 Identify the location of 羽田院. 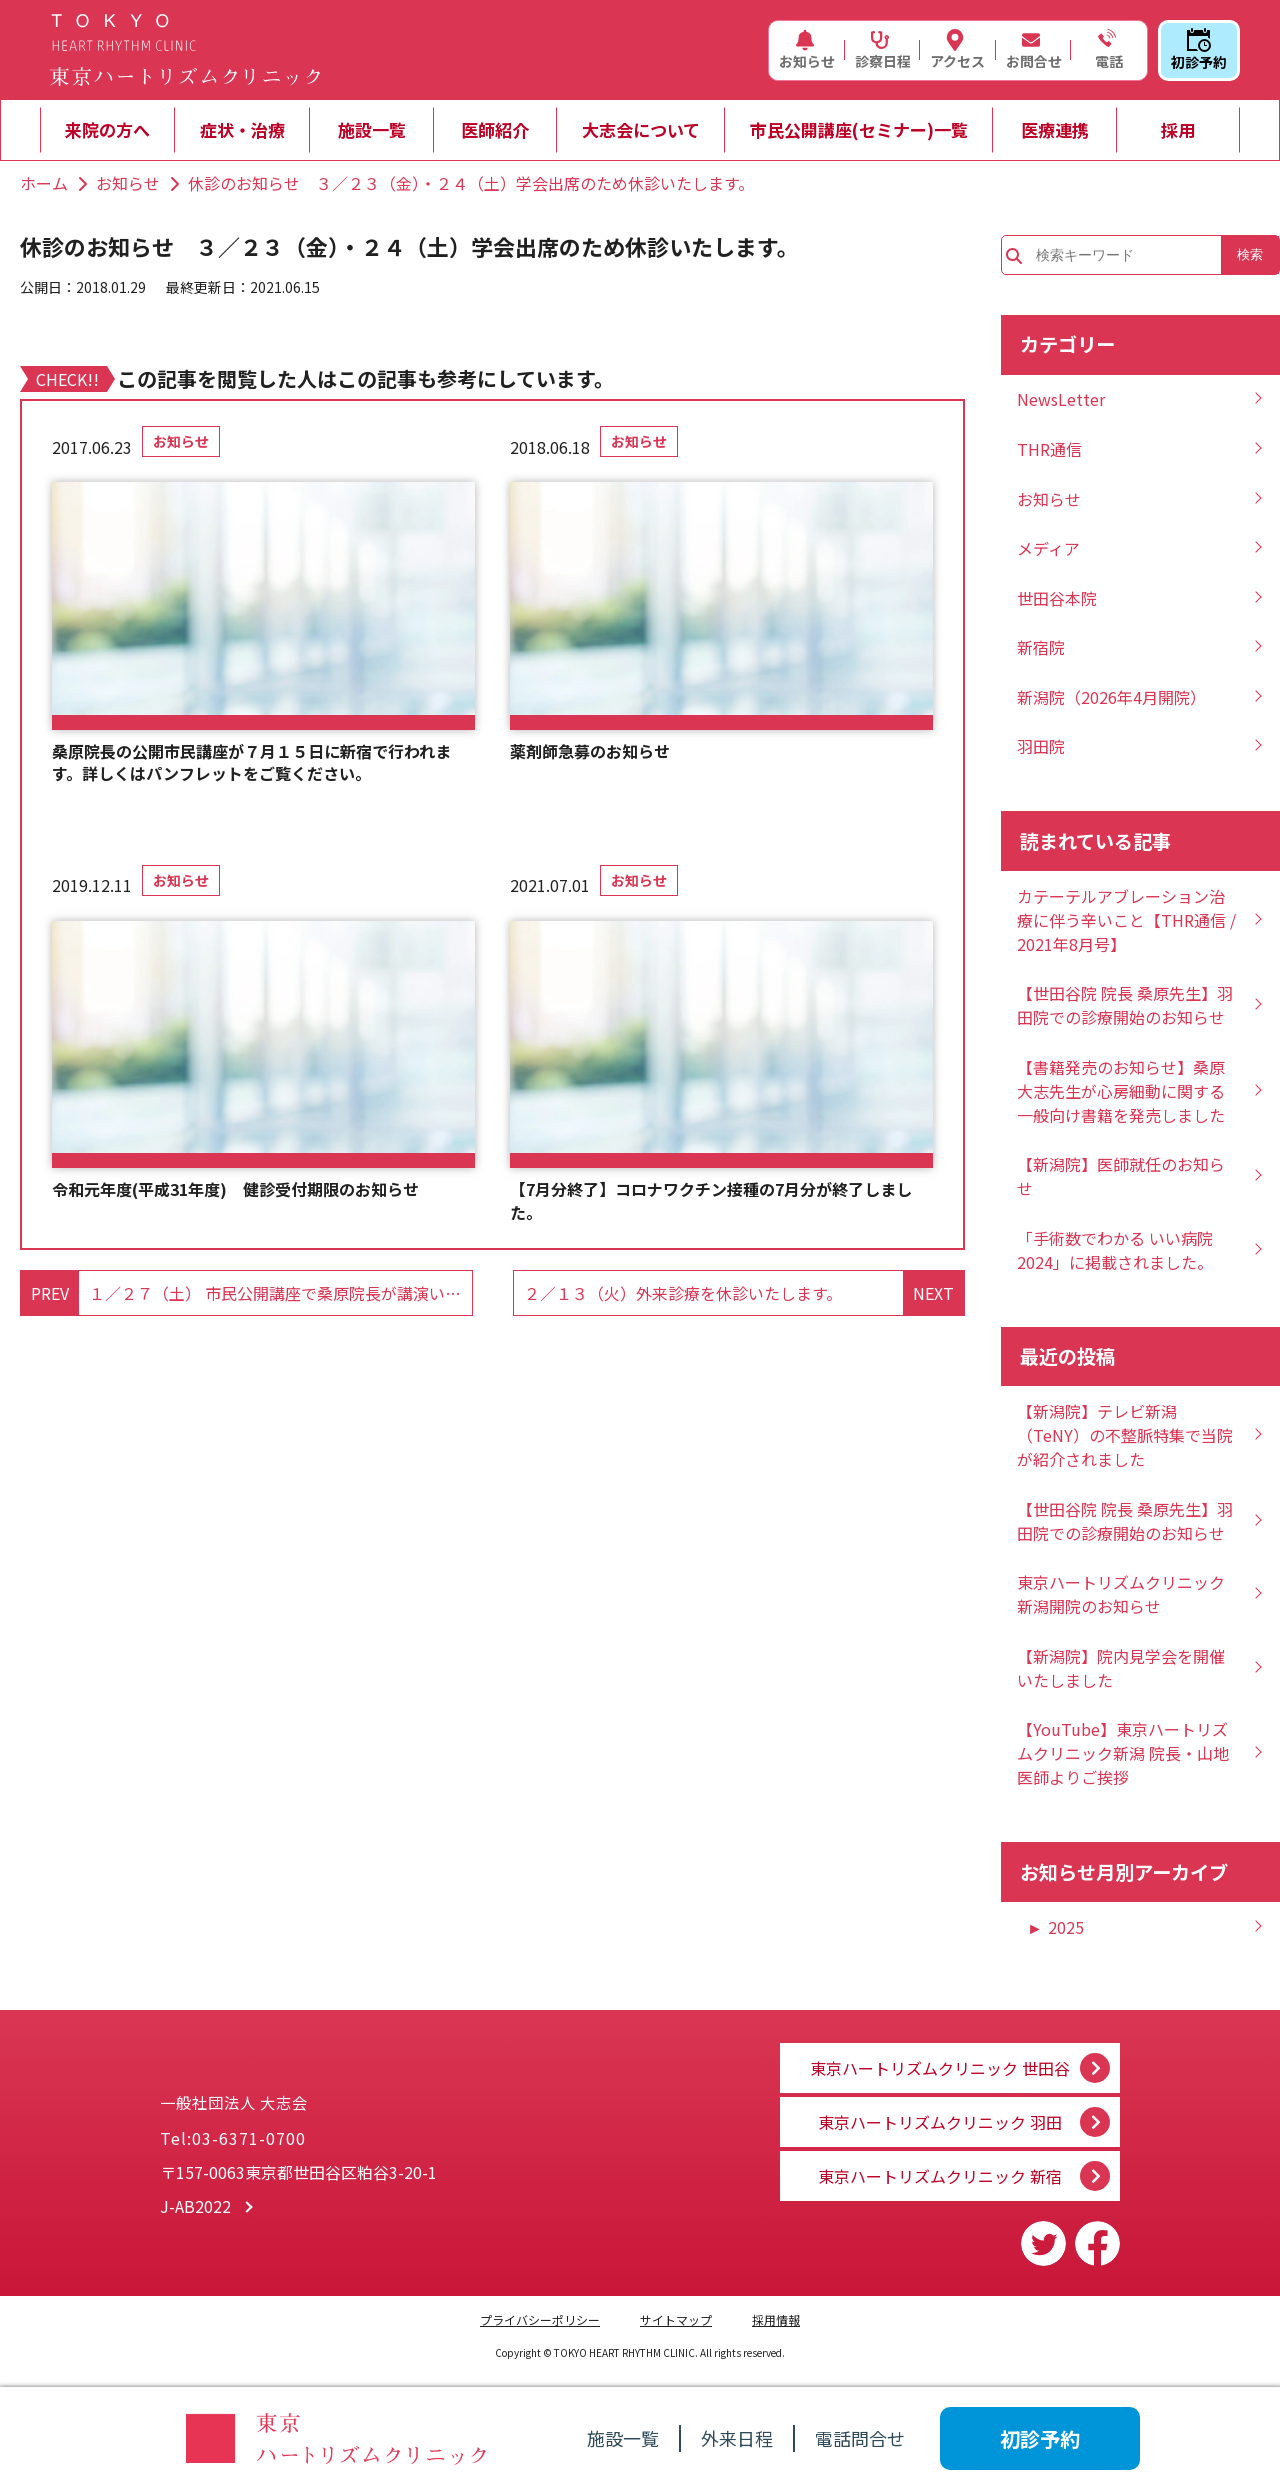
(1041, 746).